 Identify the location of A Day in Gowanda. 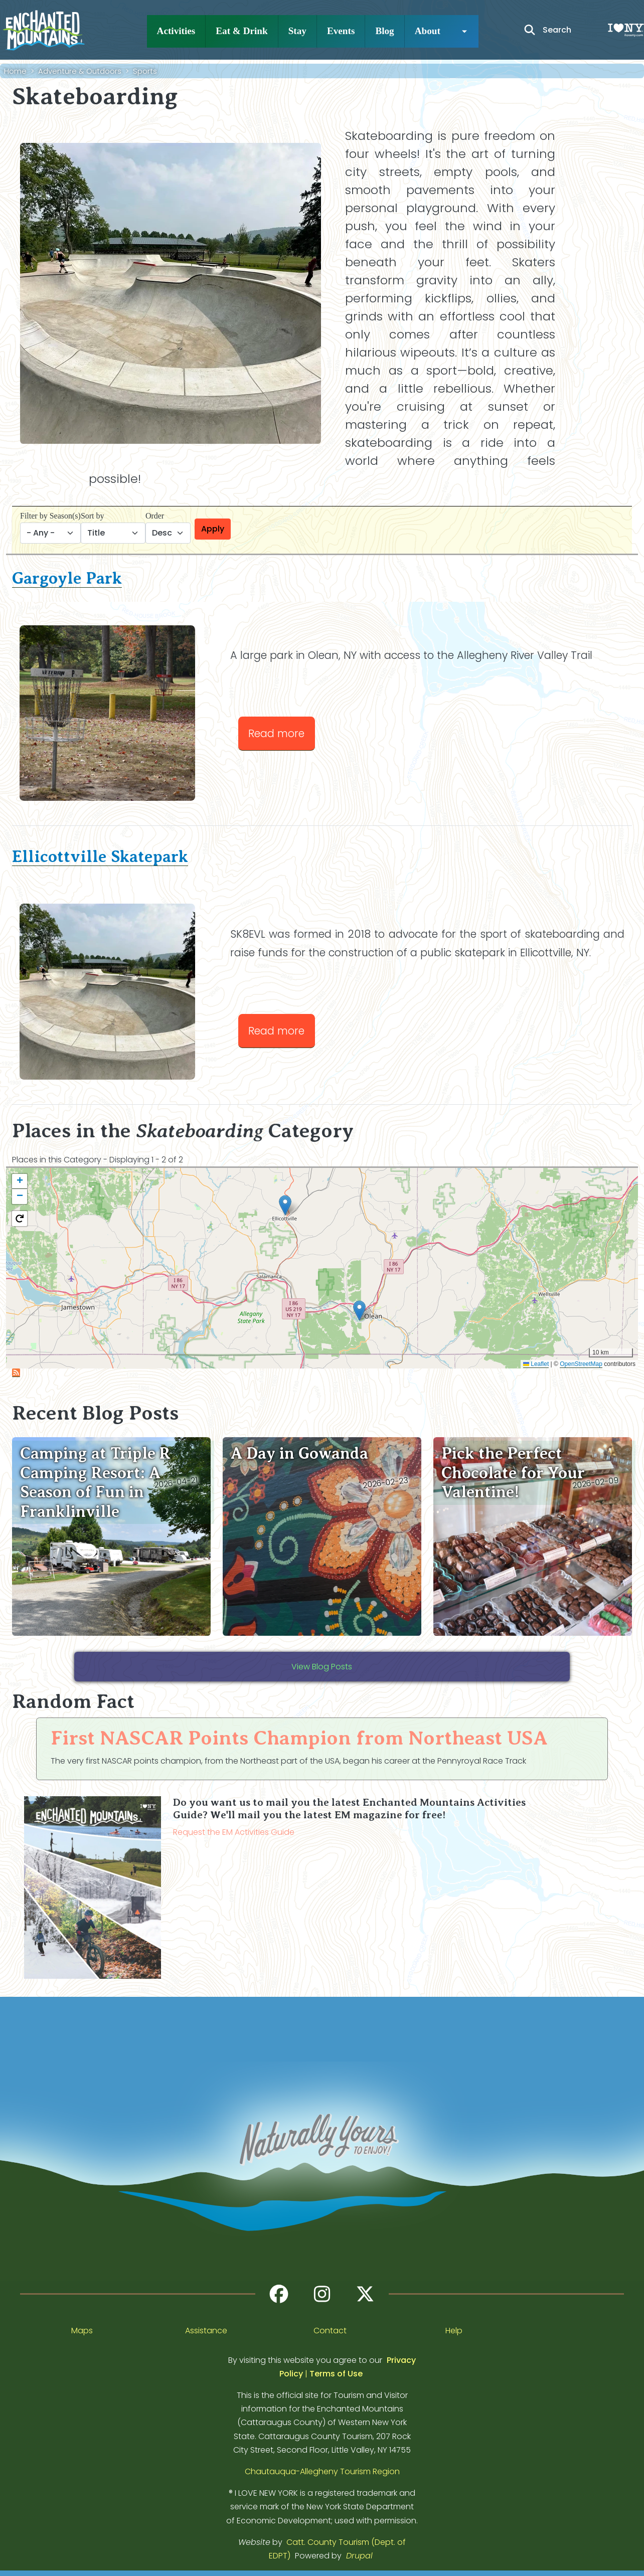
(299, 1453).